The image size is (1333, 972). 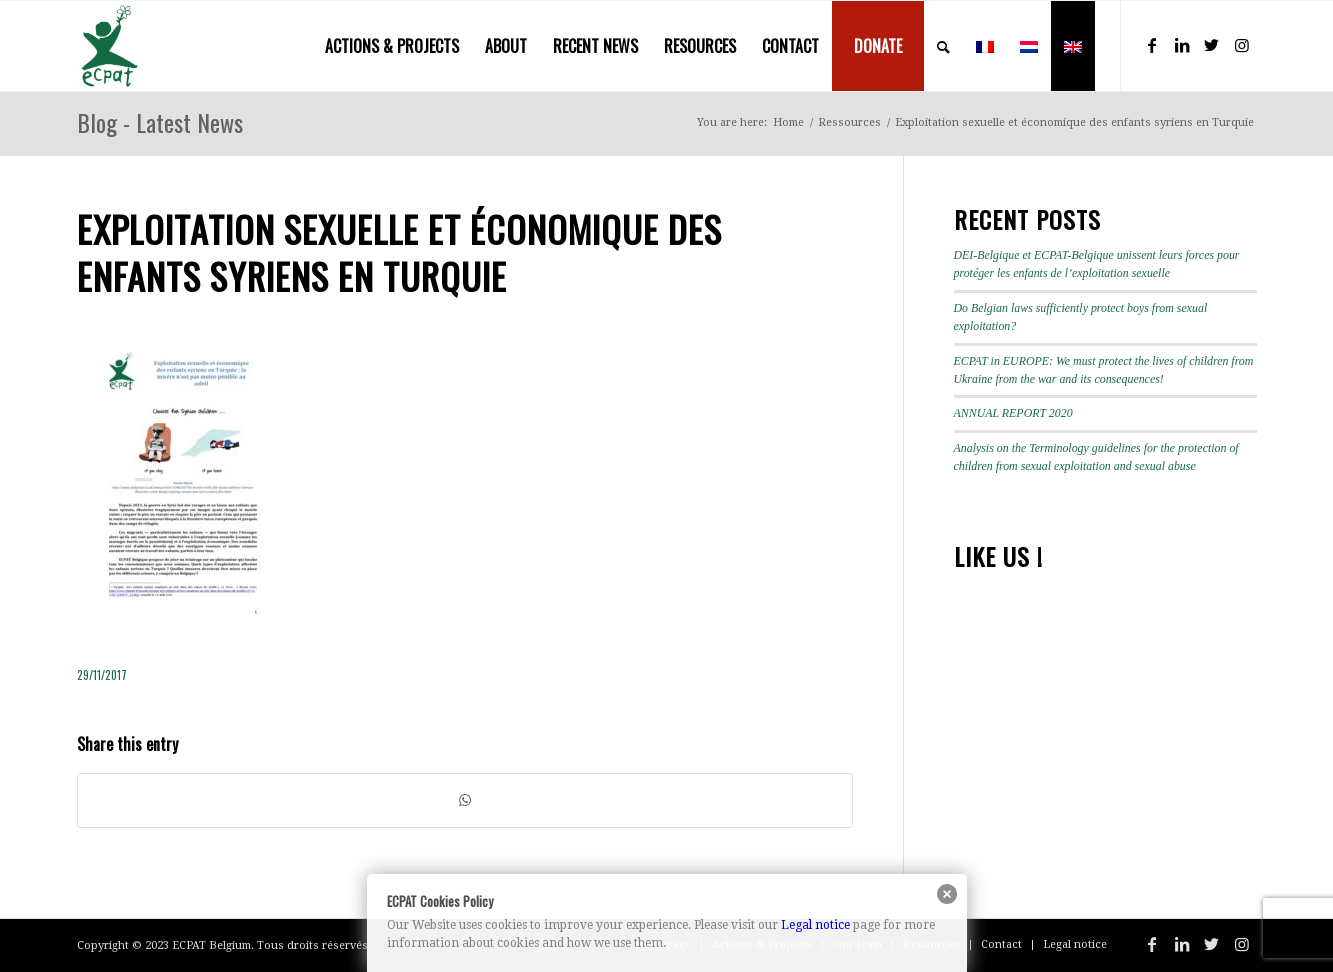 What do you see at coordinates (815, 925) in the screenshot?
I see `Legal notice` at bounding box center [815, 925].